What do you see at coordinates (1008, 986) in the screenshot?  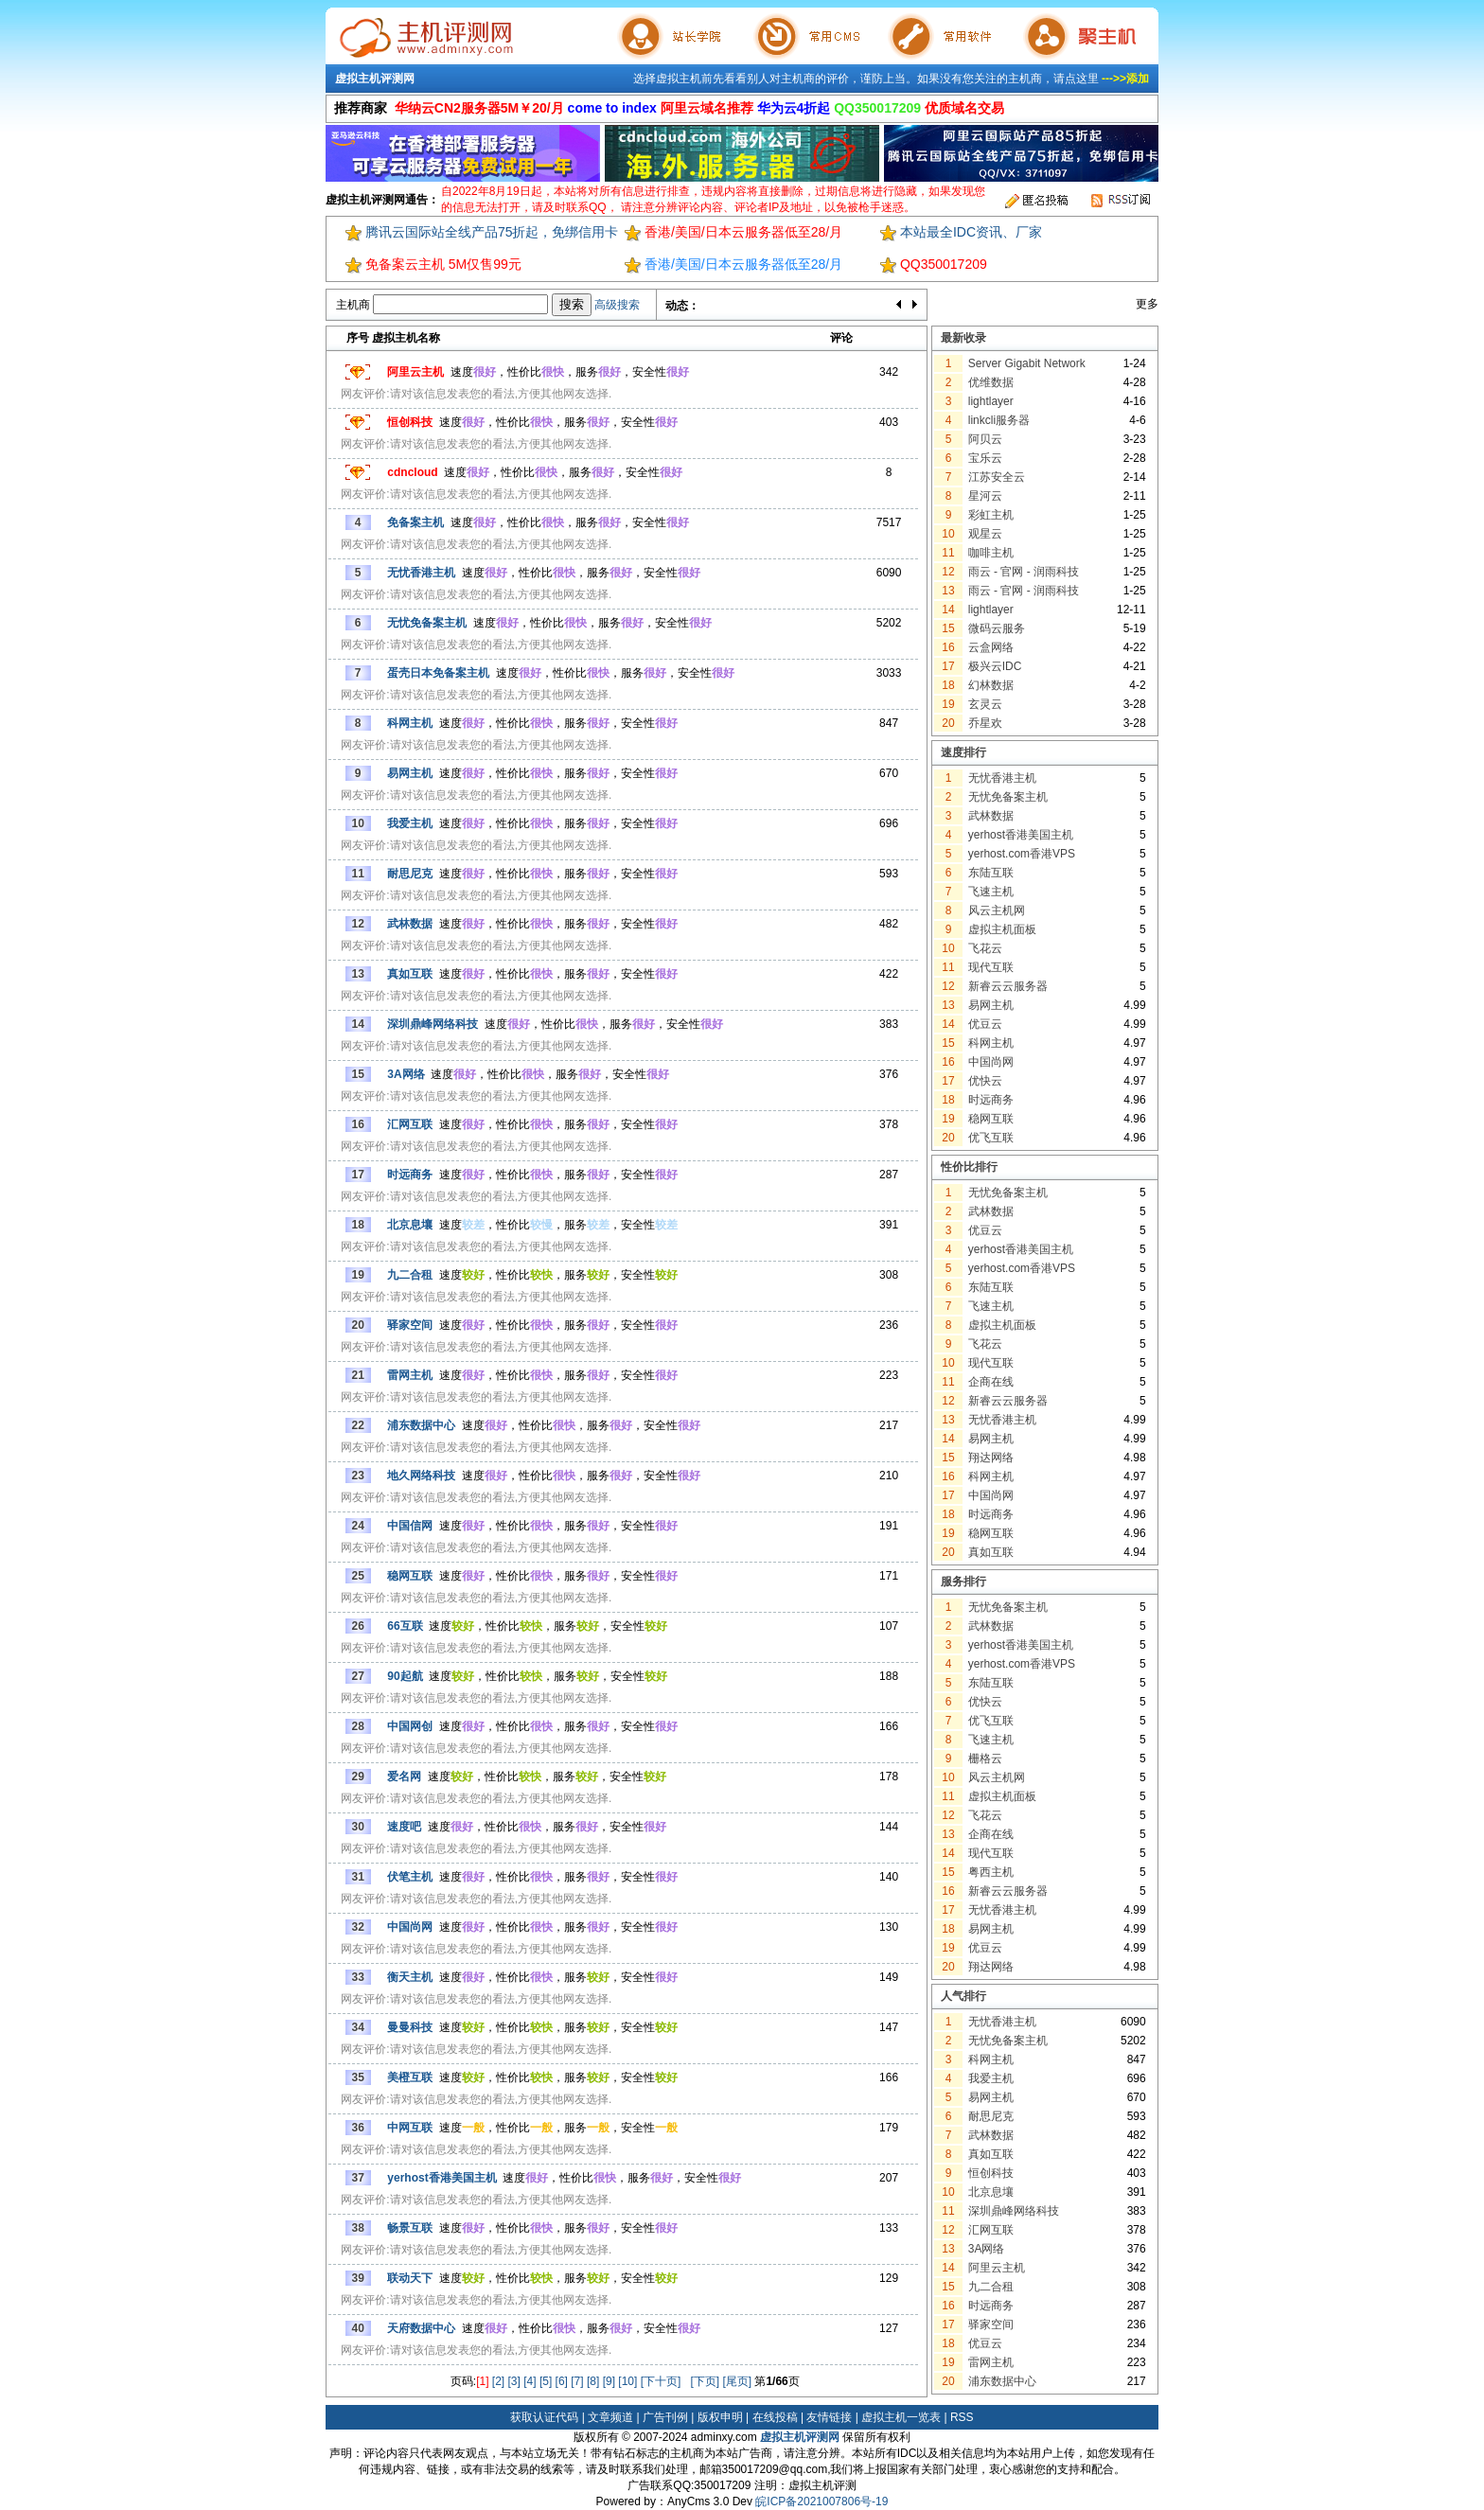 I see `新睿云云服务器` at bounding box center [1008, 986].